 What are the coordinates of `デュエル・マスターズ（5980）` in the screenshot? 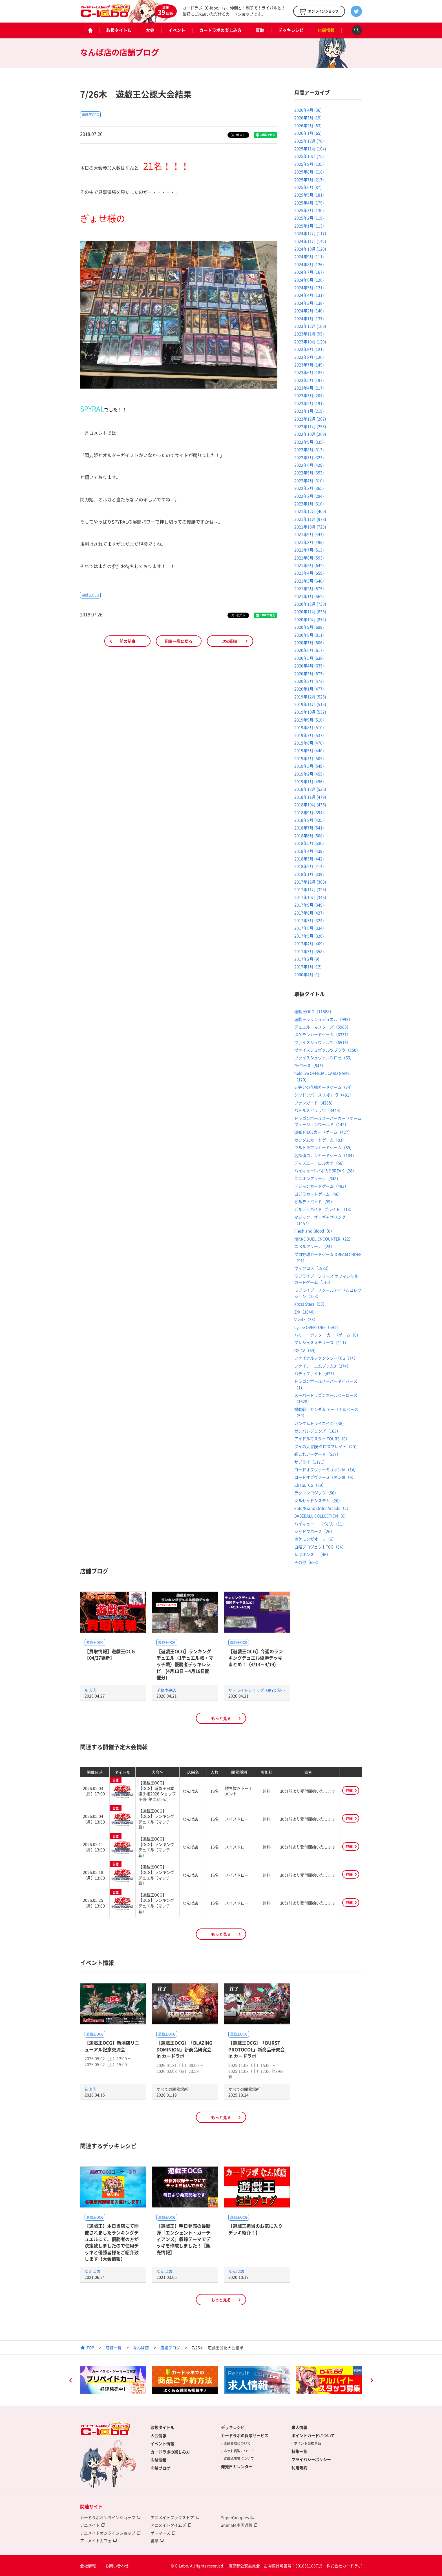 It's located at (322, 1027).